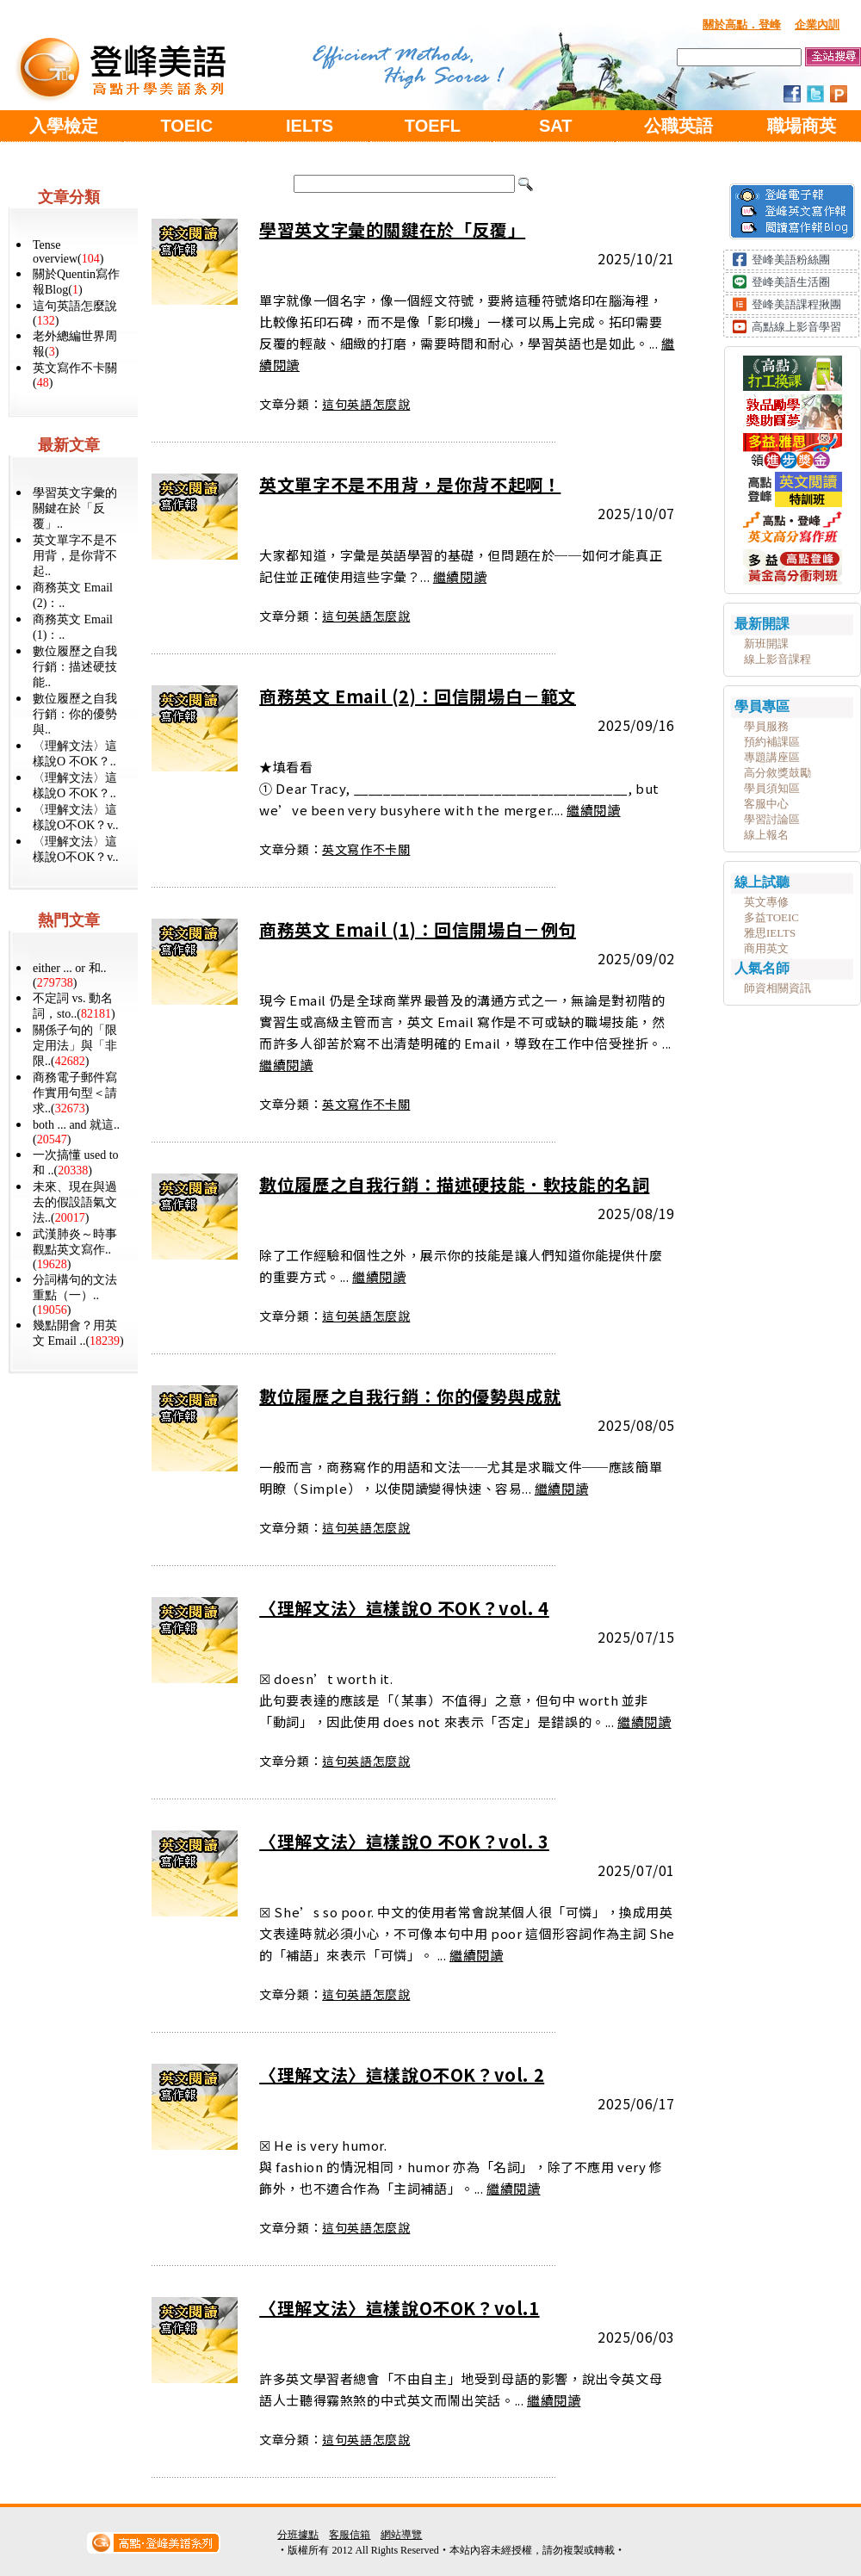 The height and width of the screenshot is (2576, 861). I want to click on 數位履歷之自我行銷：描述硬技能．軟技能的名詞, so click(454, 1184).